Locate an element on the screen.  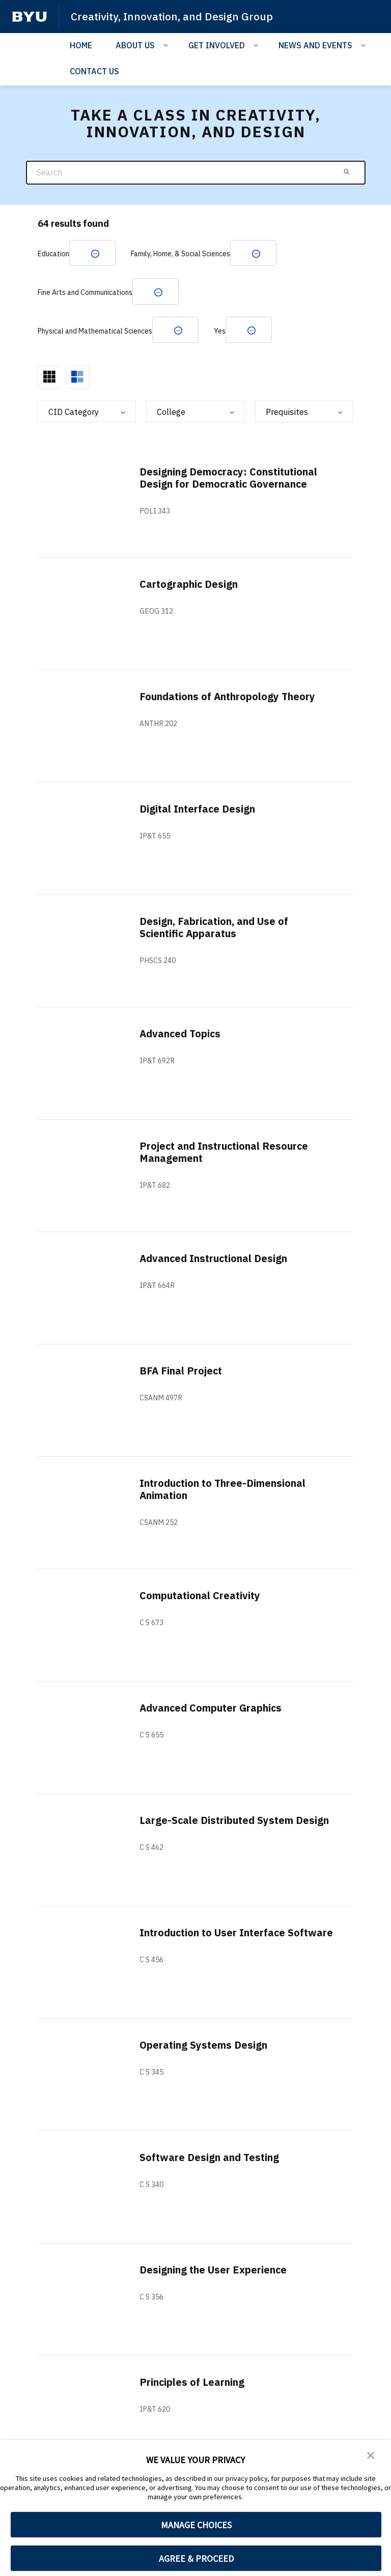
[home page] is located at coordinates (29, 17).